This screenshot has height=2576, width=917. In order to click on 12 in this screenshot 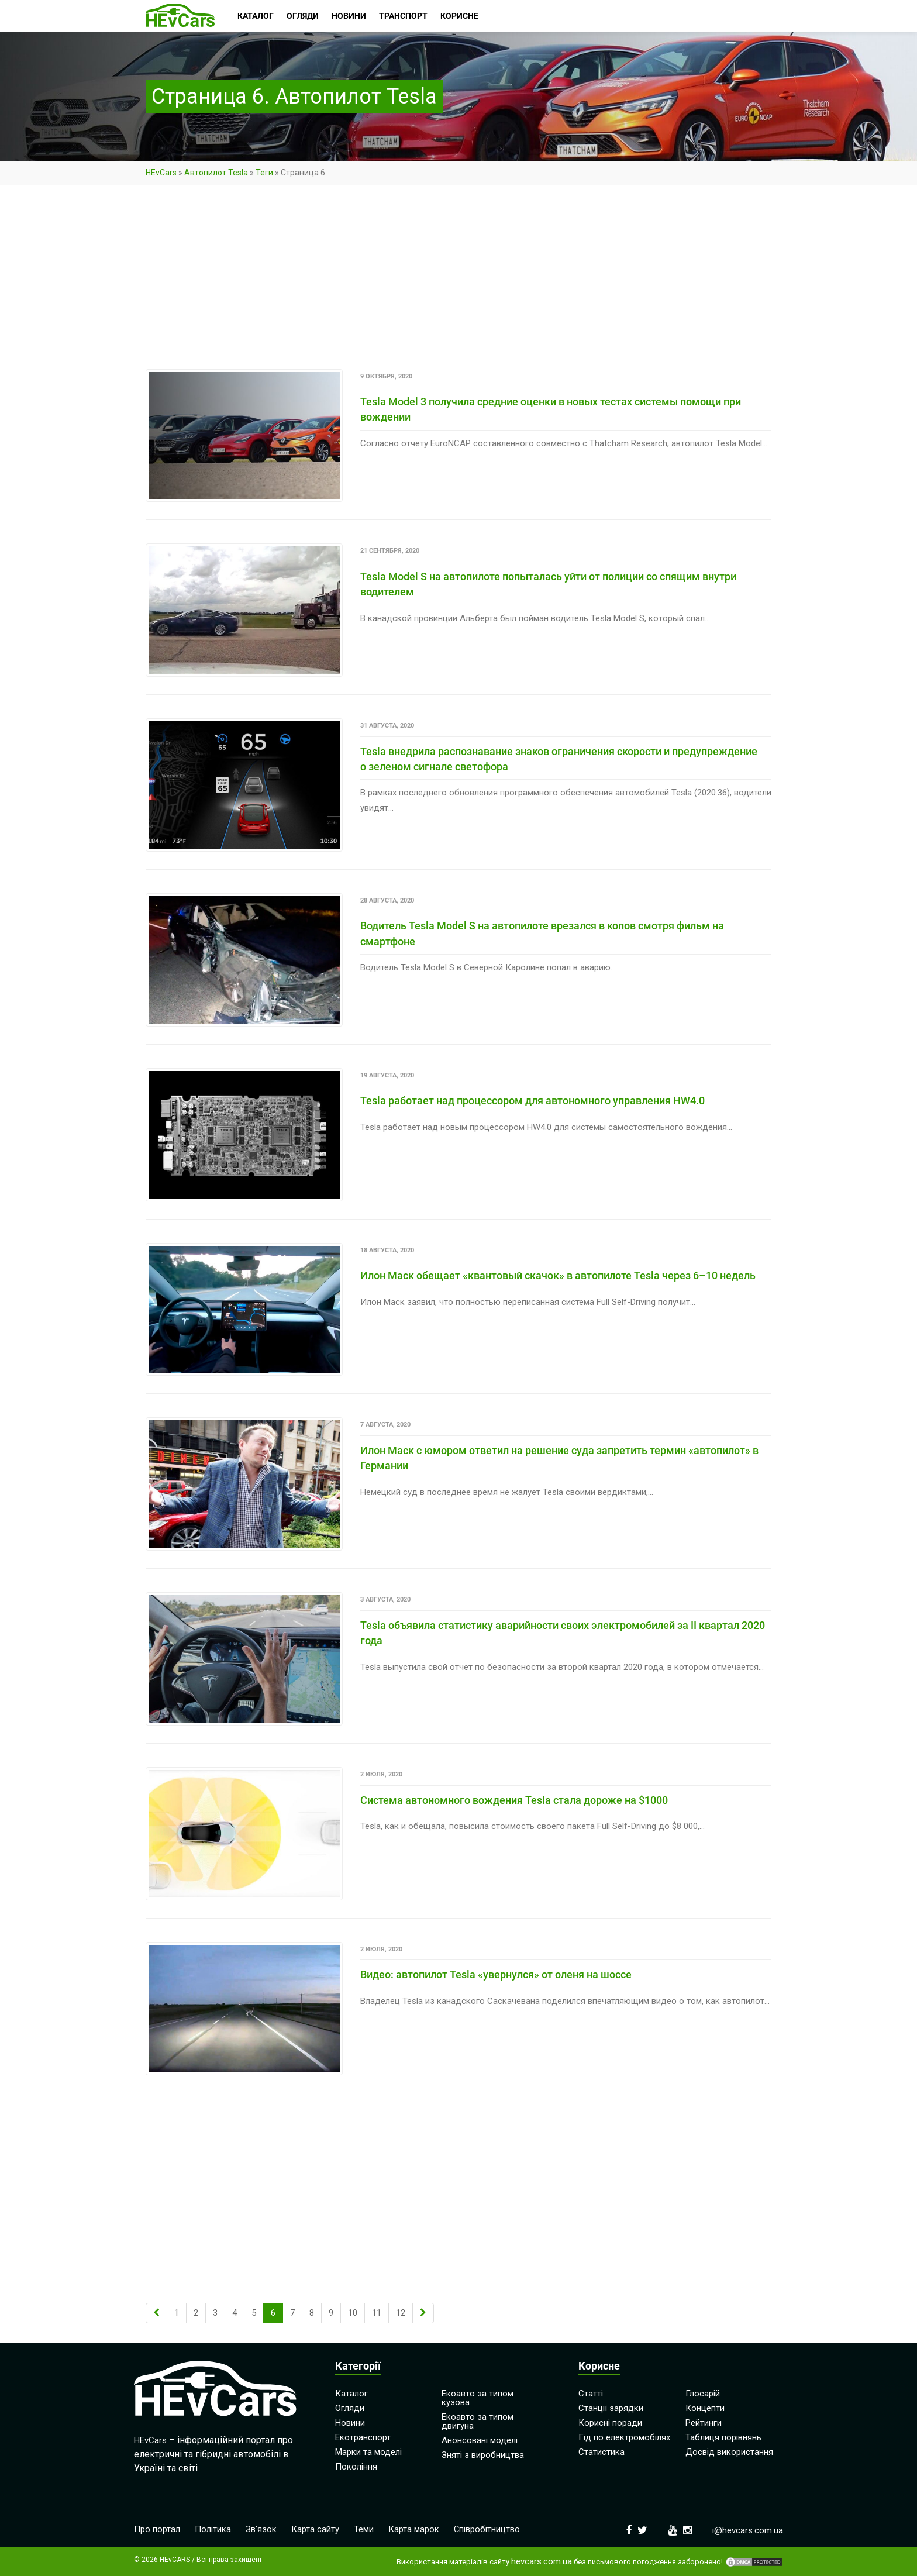, I will do `click(400, 2312)`.